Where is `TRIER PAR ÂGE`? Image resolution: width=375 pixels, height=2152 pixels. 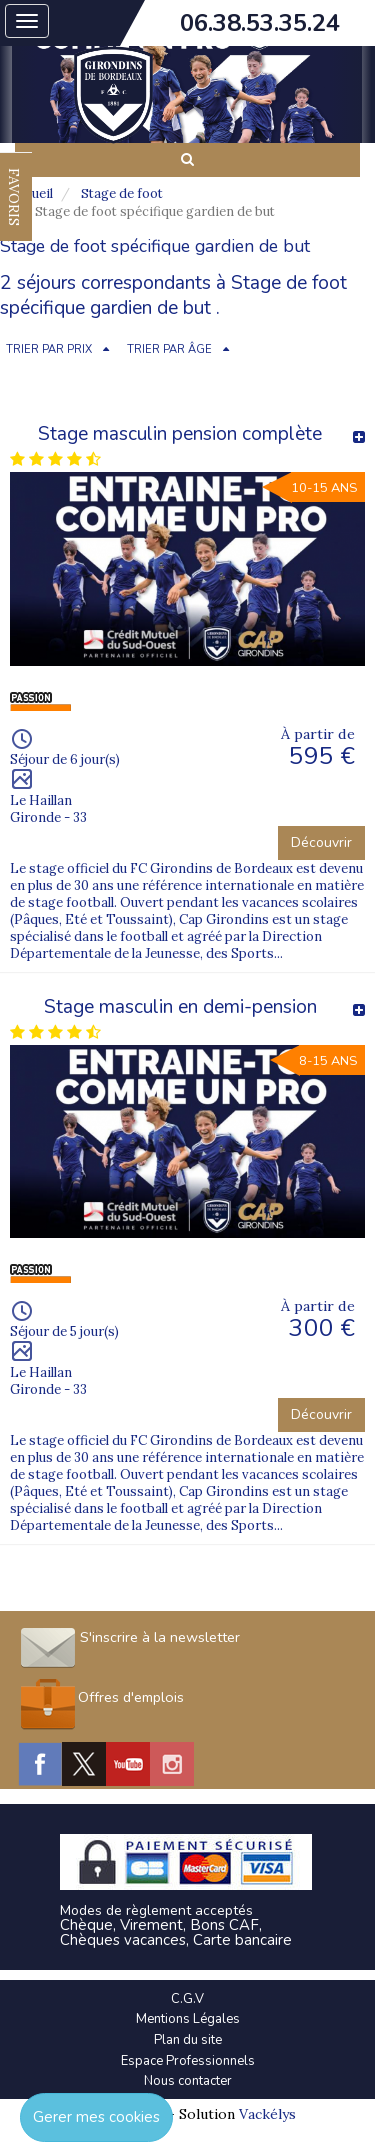
TRIER PAR ÂGE is located at coordinates (169, 349).